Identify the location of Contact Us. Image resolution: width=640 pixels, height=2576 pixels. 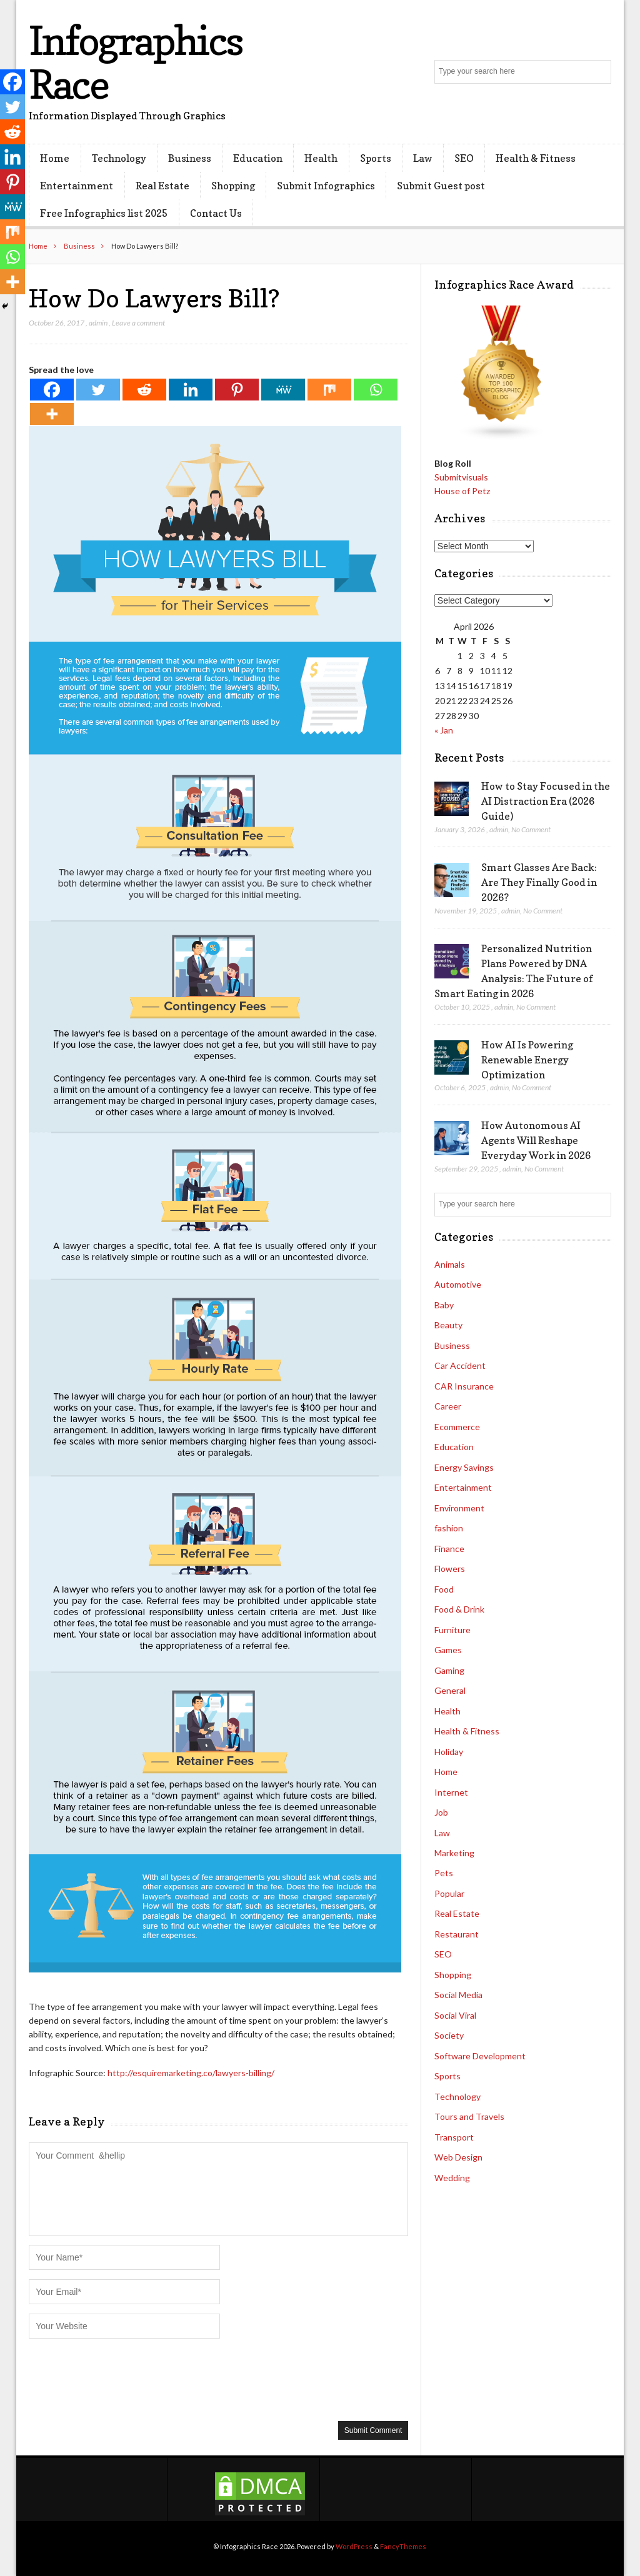
(216, 213).